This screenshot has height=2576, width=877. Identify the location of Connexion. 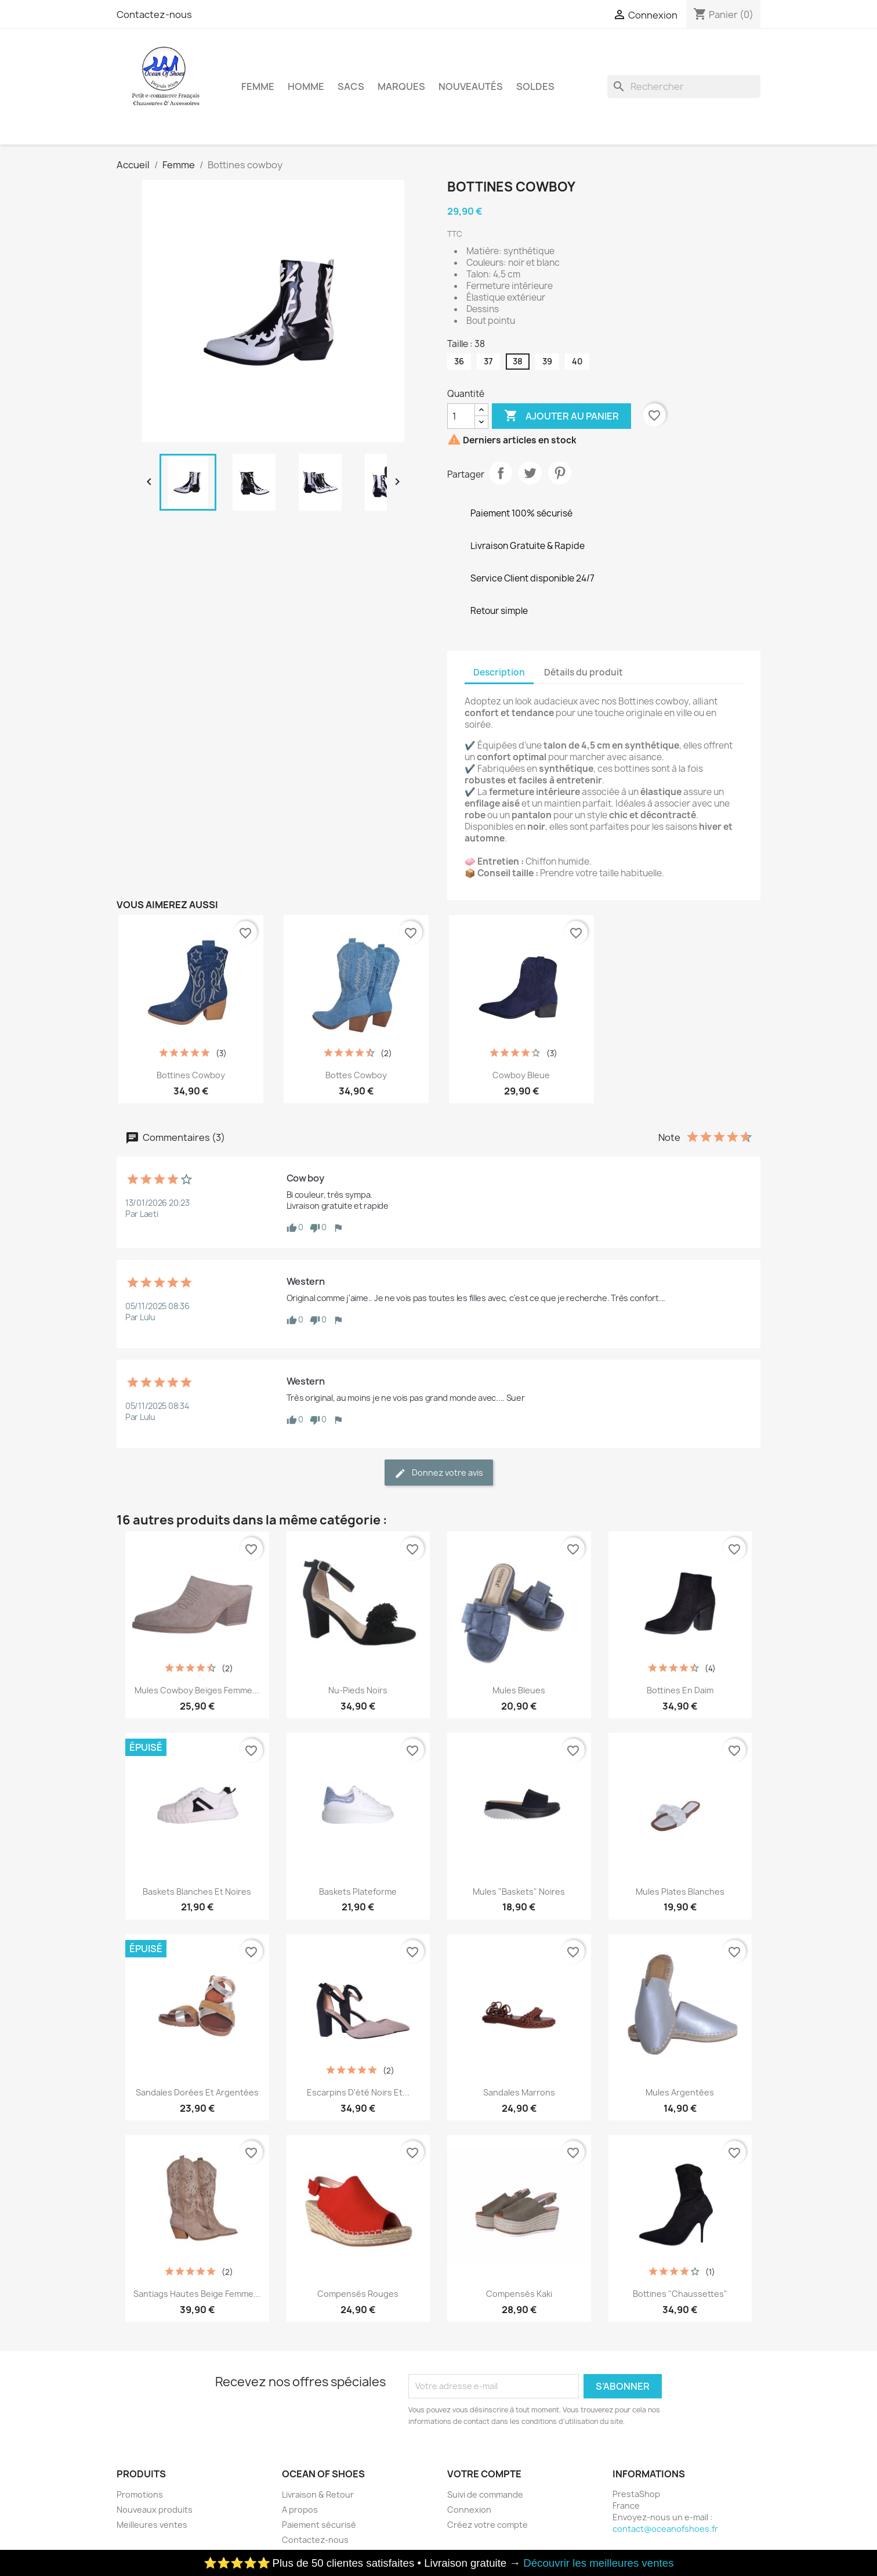
(469, 2509).